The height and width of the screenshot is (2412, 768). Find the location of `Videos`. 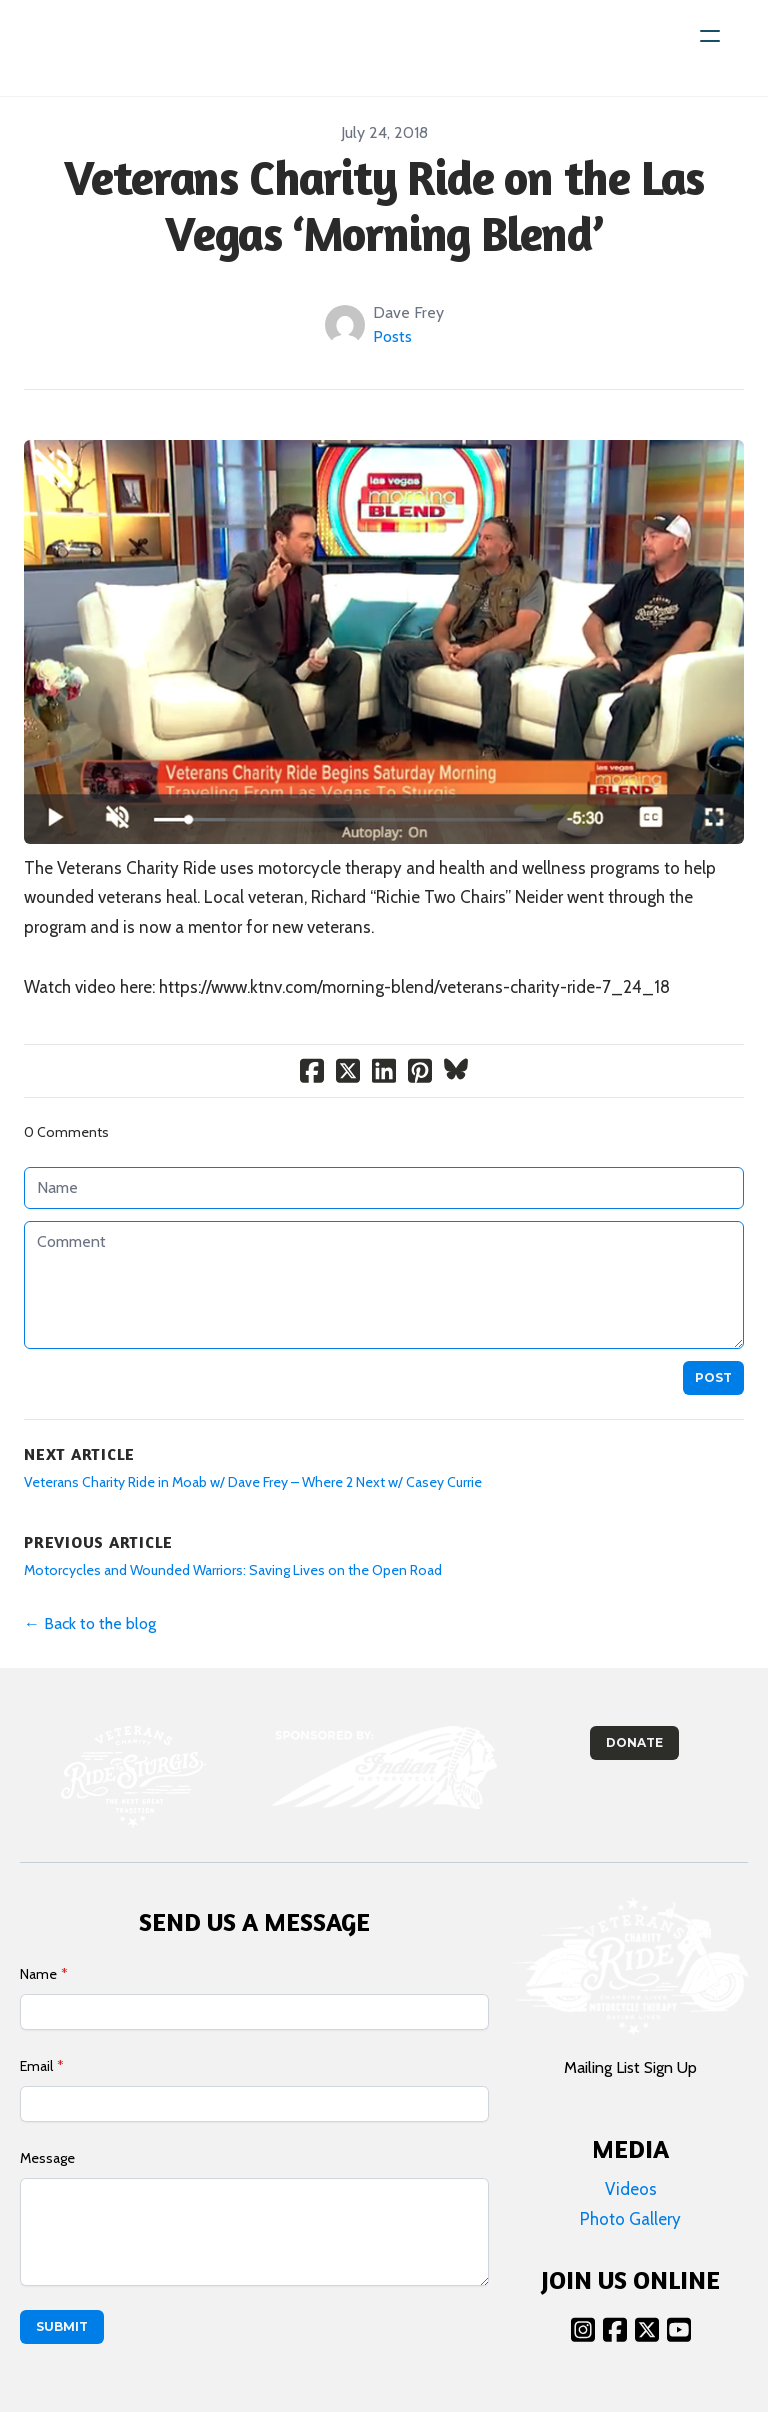

Videos is located at coordinates (631, 2189).